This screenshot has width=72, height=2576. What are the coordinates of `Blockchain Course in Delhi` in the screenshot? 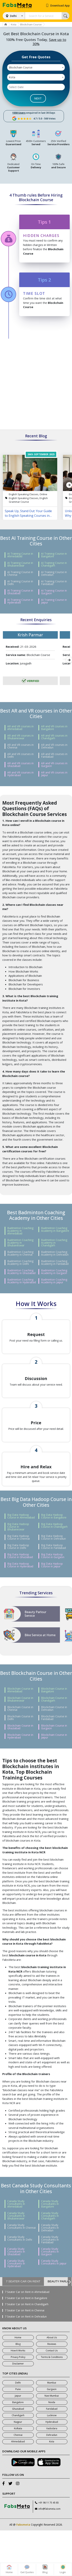 It's located at (20, 1750).